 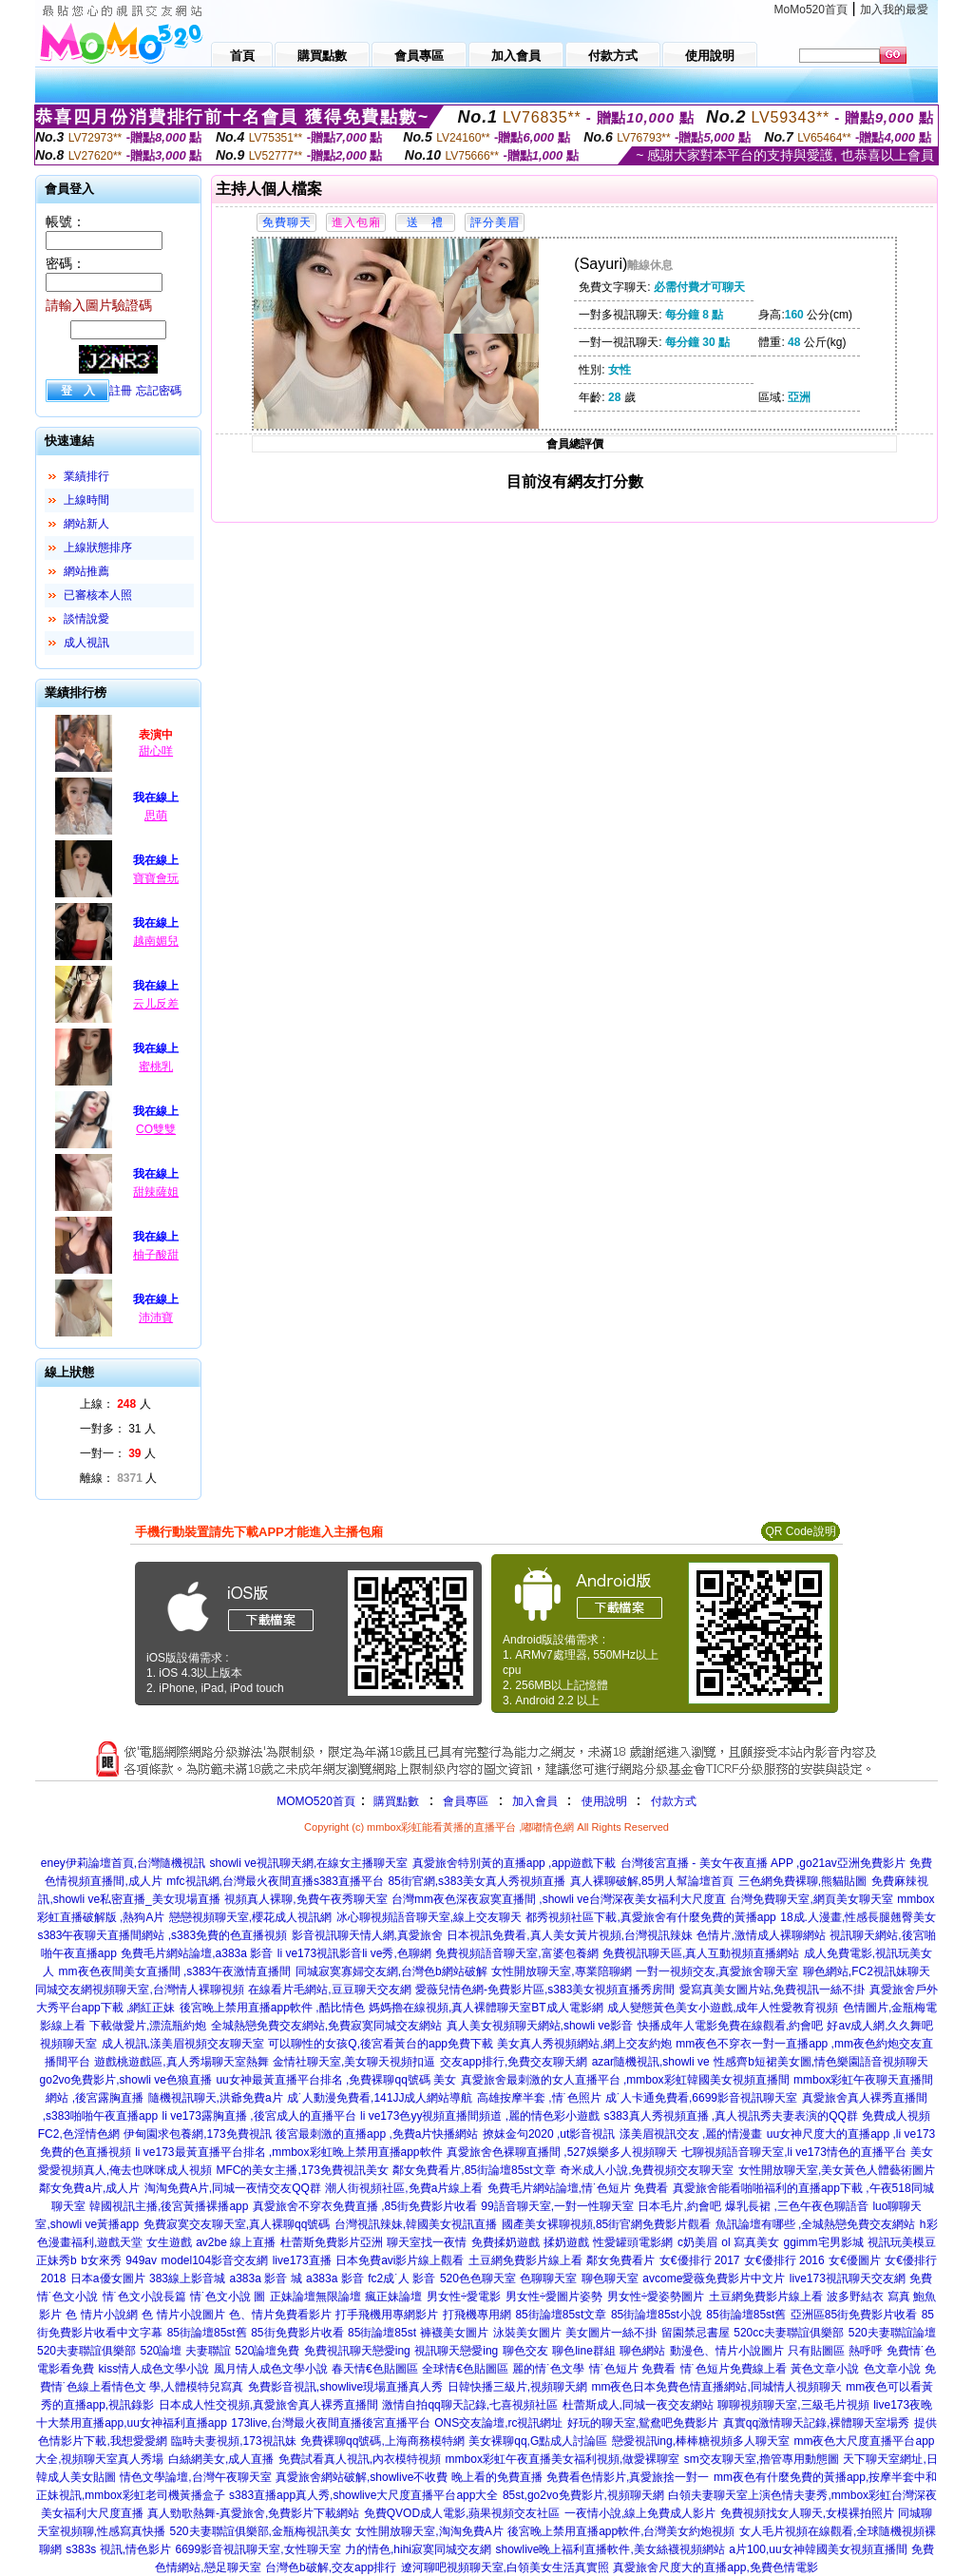 I want to click on a383a 影音, so click(x=335, y=2278).